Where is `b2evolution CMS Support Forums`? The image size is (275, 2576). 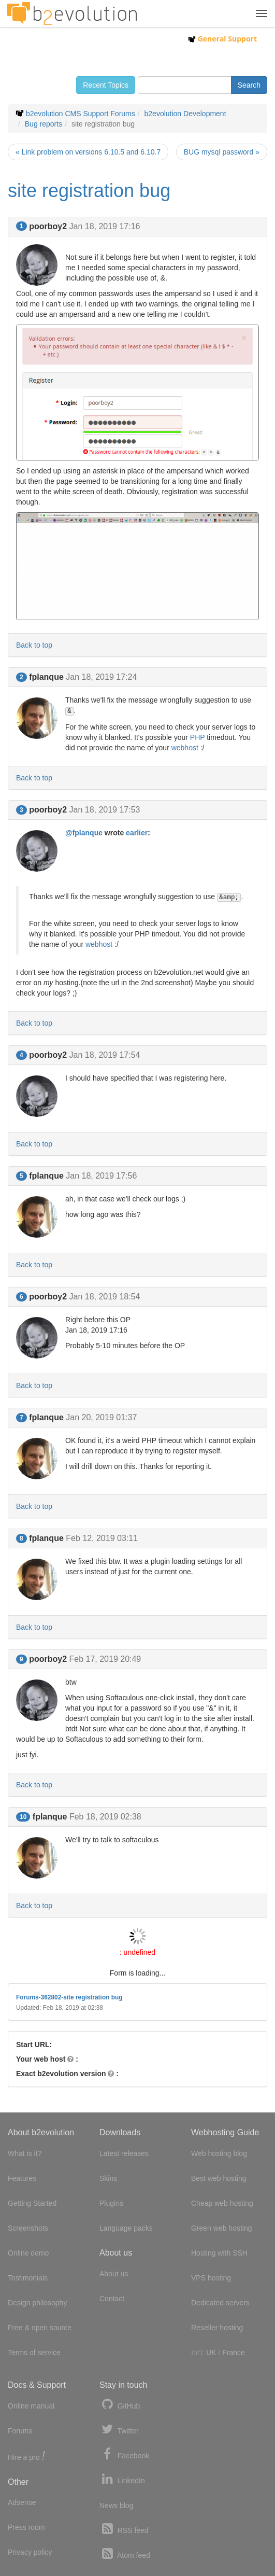
b2evolution CMS Support Forums is located at coordinates (80, 113).